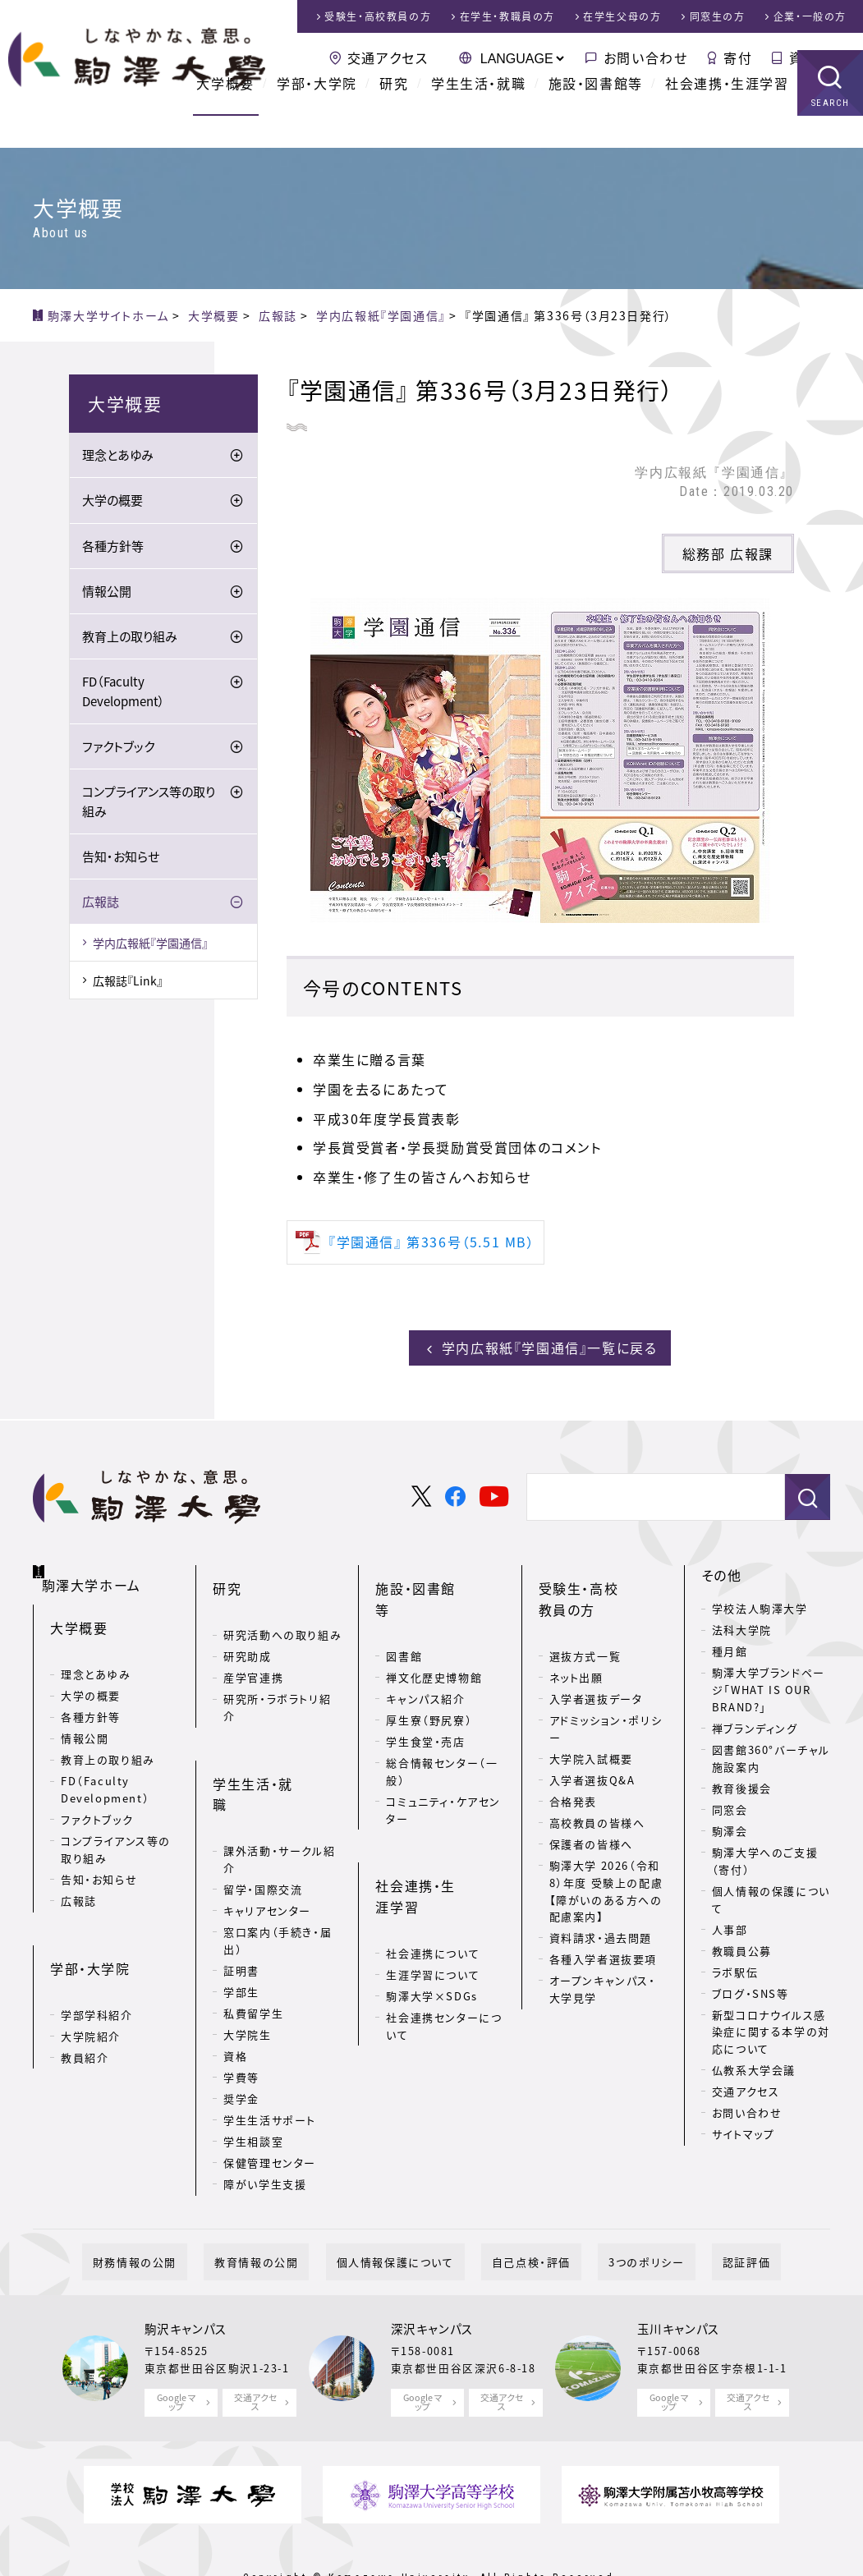 This screenshot has width=863, height=2576. What do you see at coordinates (282, 1604) in the screenshot?
I see `研究活動への取り組み` at bounding box center [282, 1604].